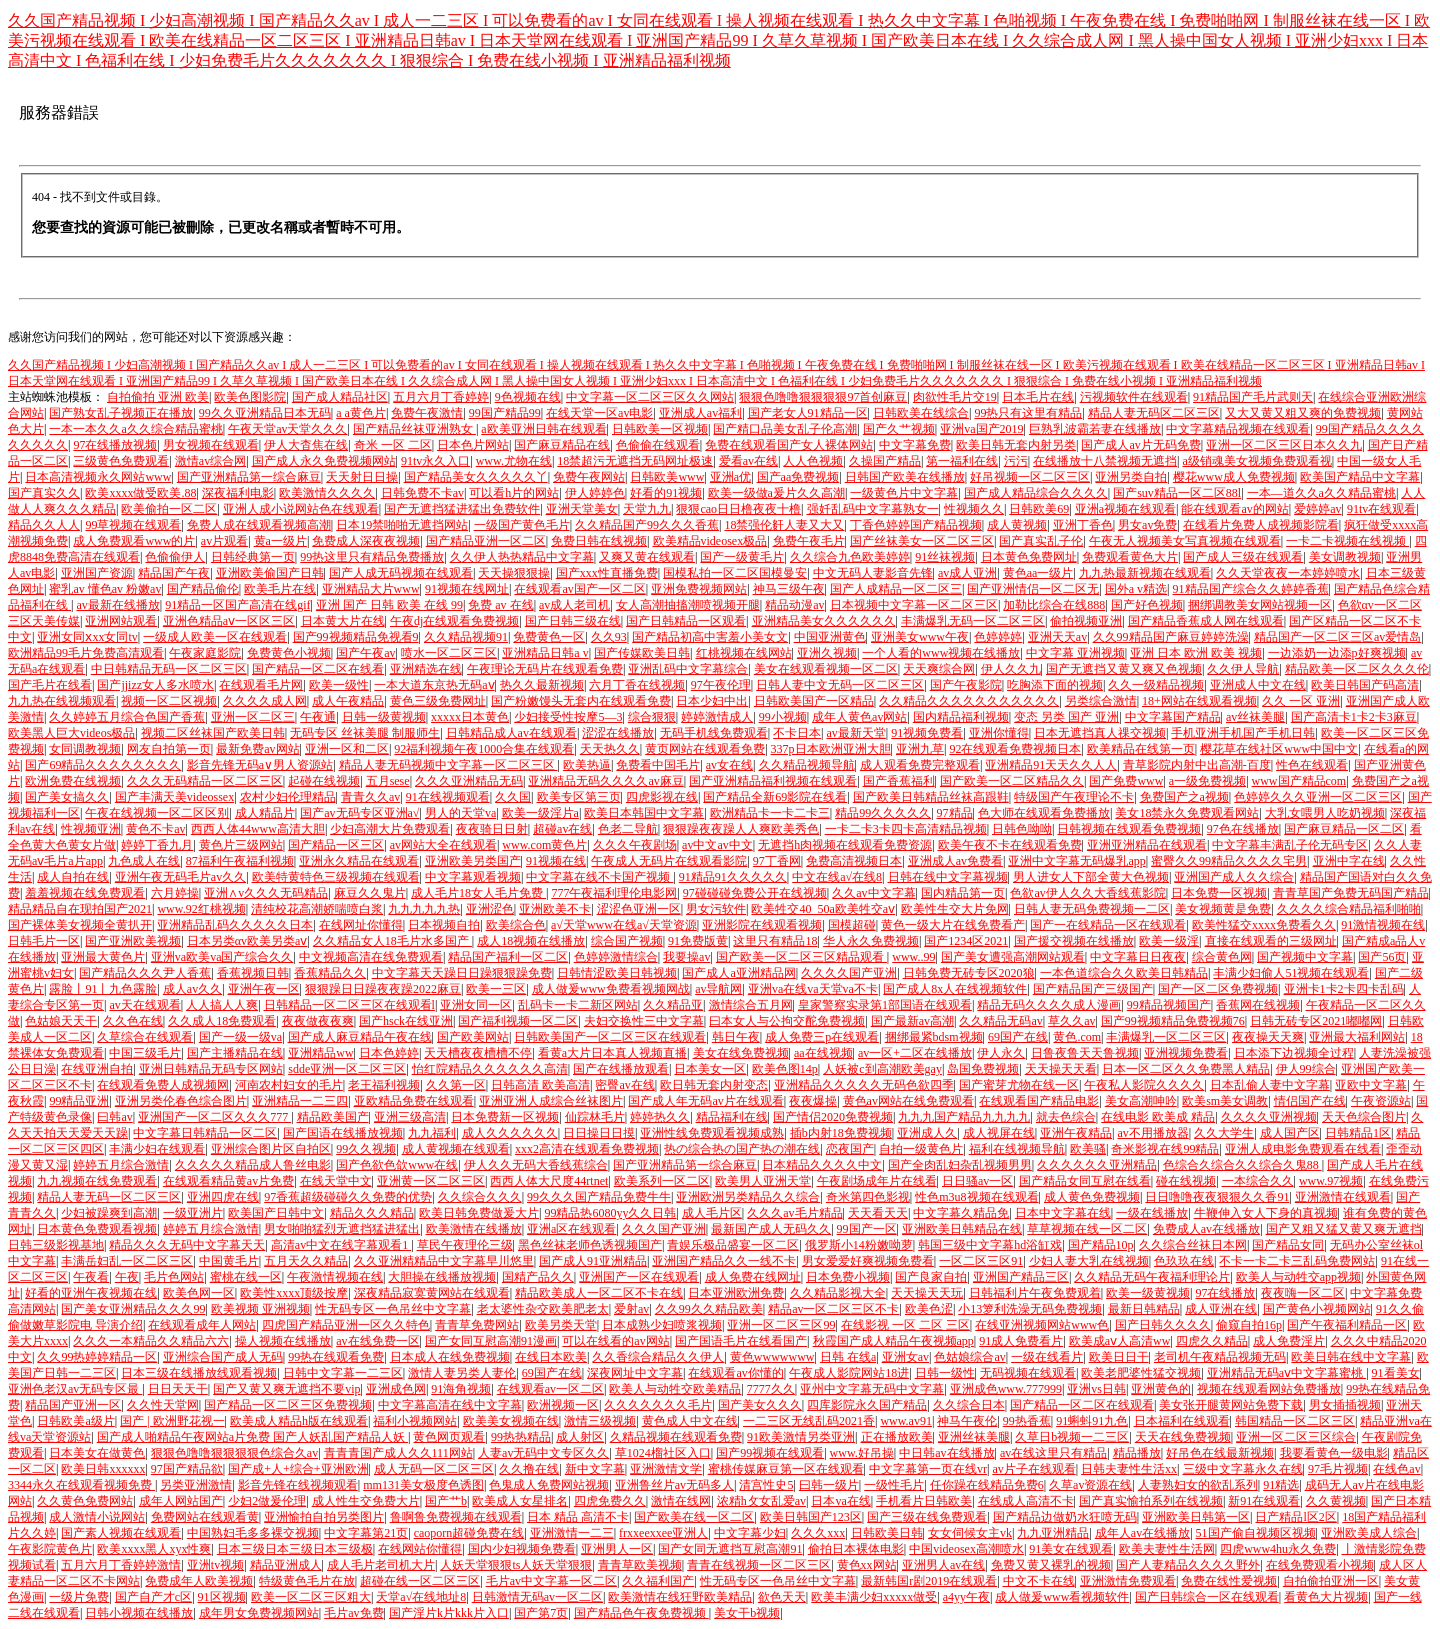 The image size is (1440, 1629). What do you see at coordinates (346, 1325) in the screenshot?
I see `四虎国产精品亚洲一区久久特色` at bounding box center [346, 1325].